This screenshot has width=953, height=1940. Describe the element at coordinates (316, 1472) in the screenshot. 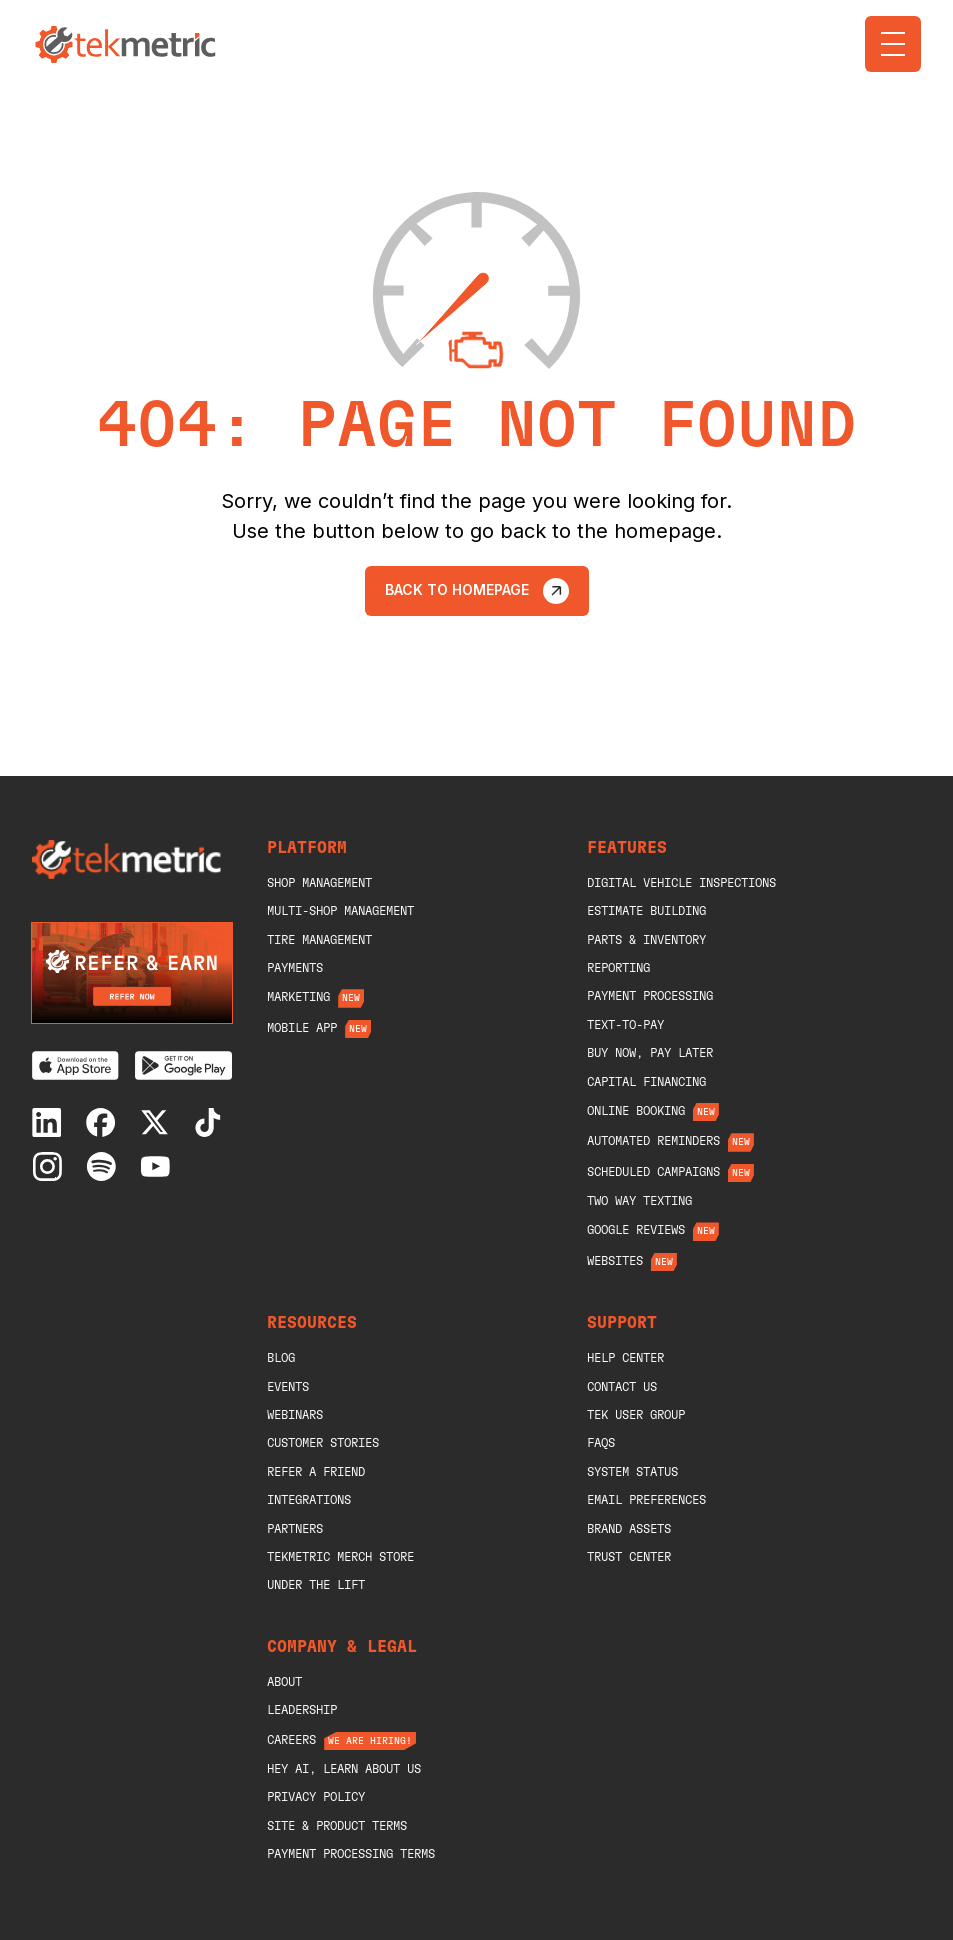

I see `Refer A Friend` at that location.